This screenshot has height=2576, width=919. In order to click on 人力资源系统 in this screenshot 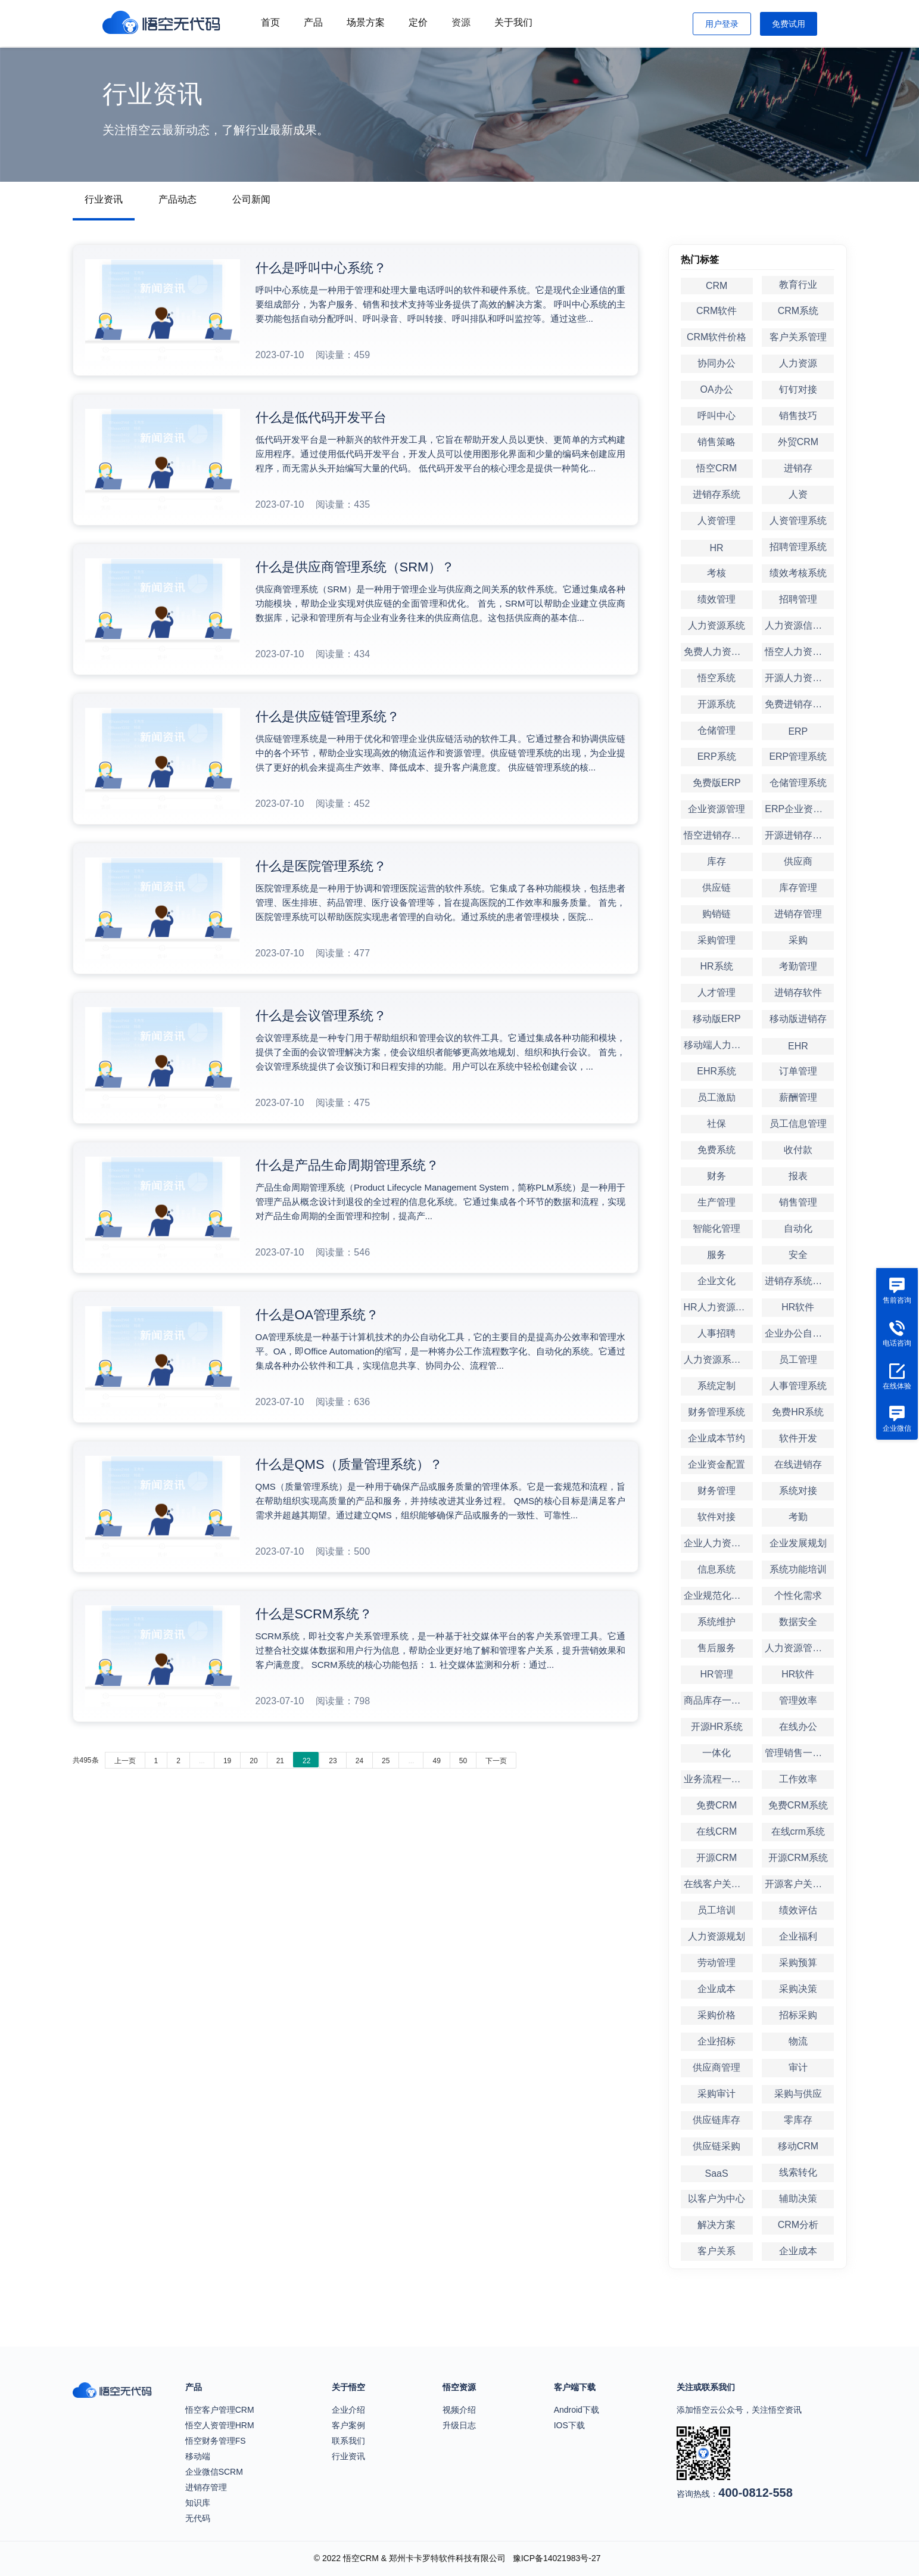, I will do `click(716, 625)`.